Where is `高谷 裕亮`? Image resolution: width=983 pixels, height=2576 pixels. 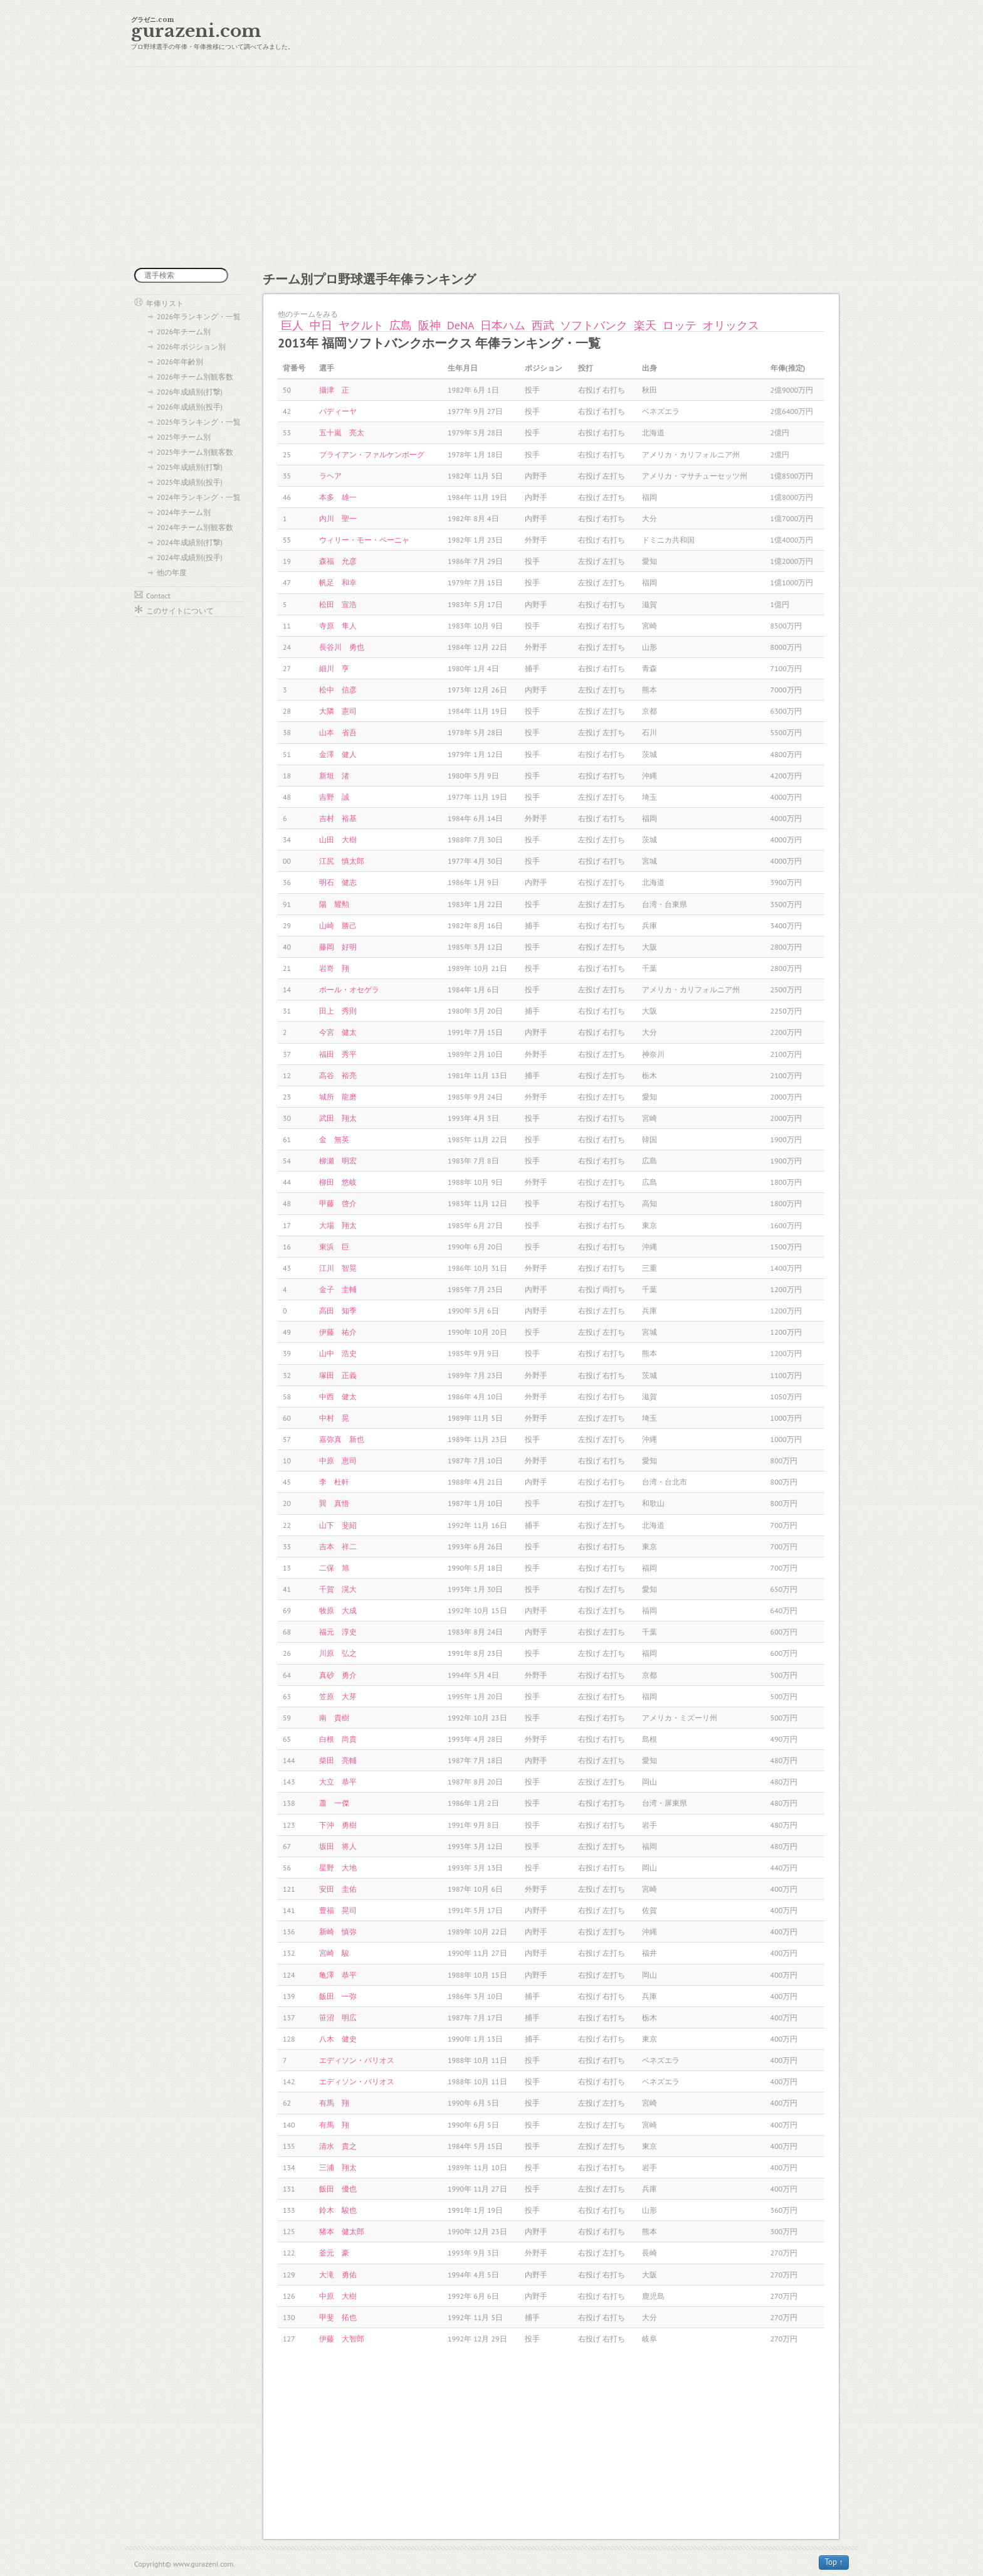 高谷 裕亮 is located at coordinates (338, 1075).